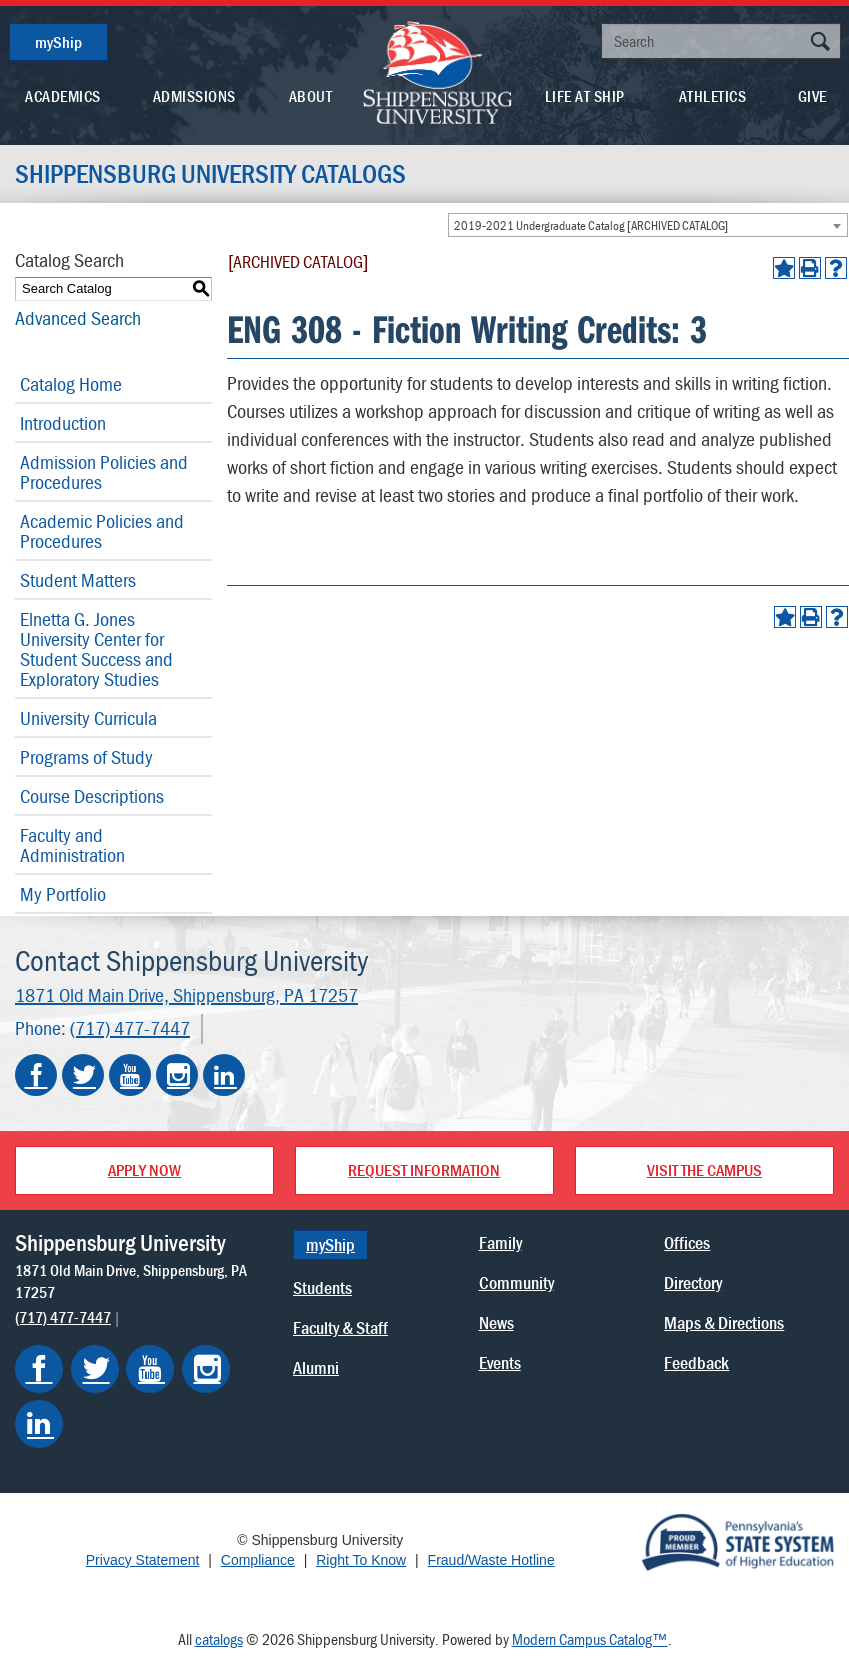 The width and height of the screenshot is (849, 1666). What do you see at coordinates (92, 795) in the screenshot?
I see `Course Descriptions` at bounding box center [92, 795].